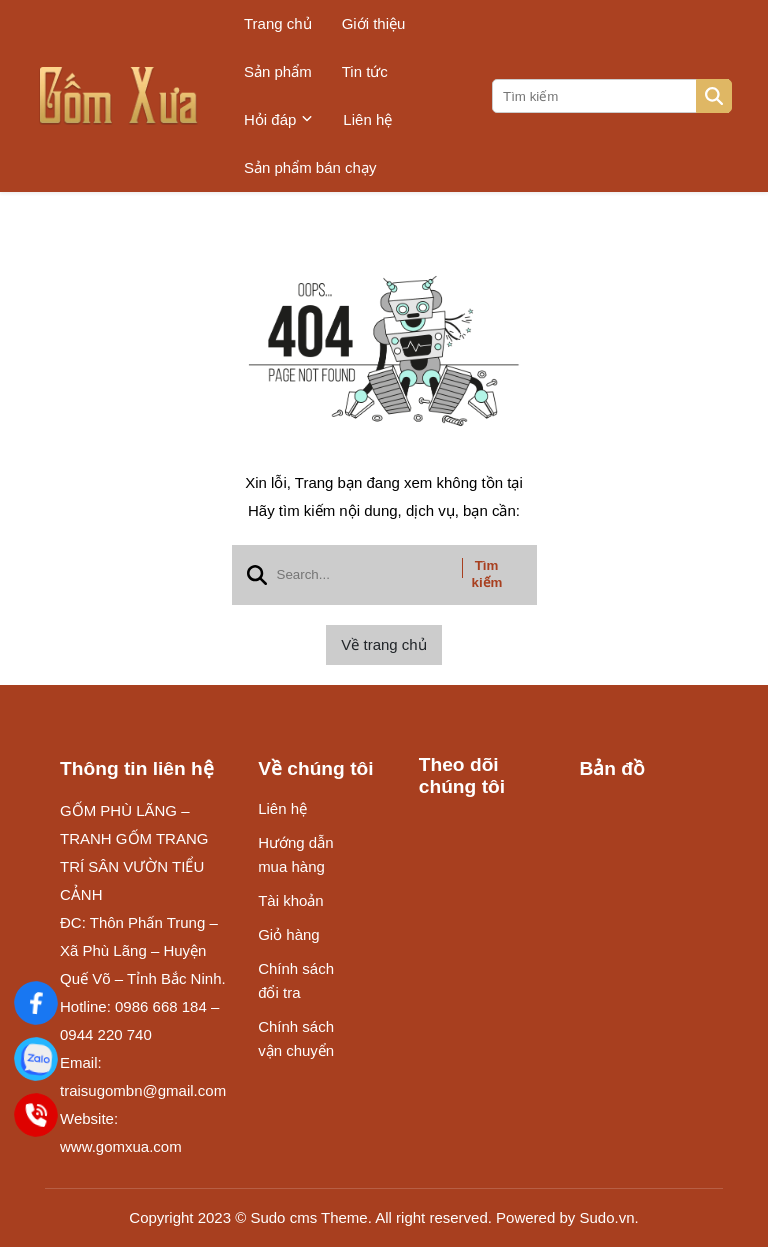 The image size is (768, 1247). What do you see at coordinates (295, 854) in the screenshot?
I see `Hướng dẫn mua hàng` at bounding box center [295, 854].